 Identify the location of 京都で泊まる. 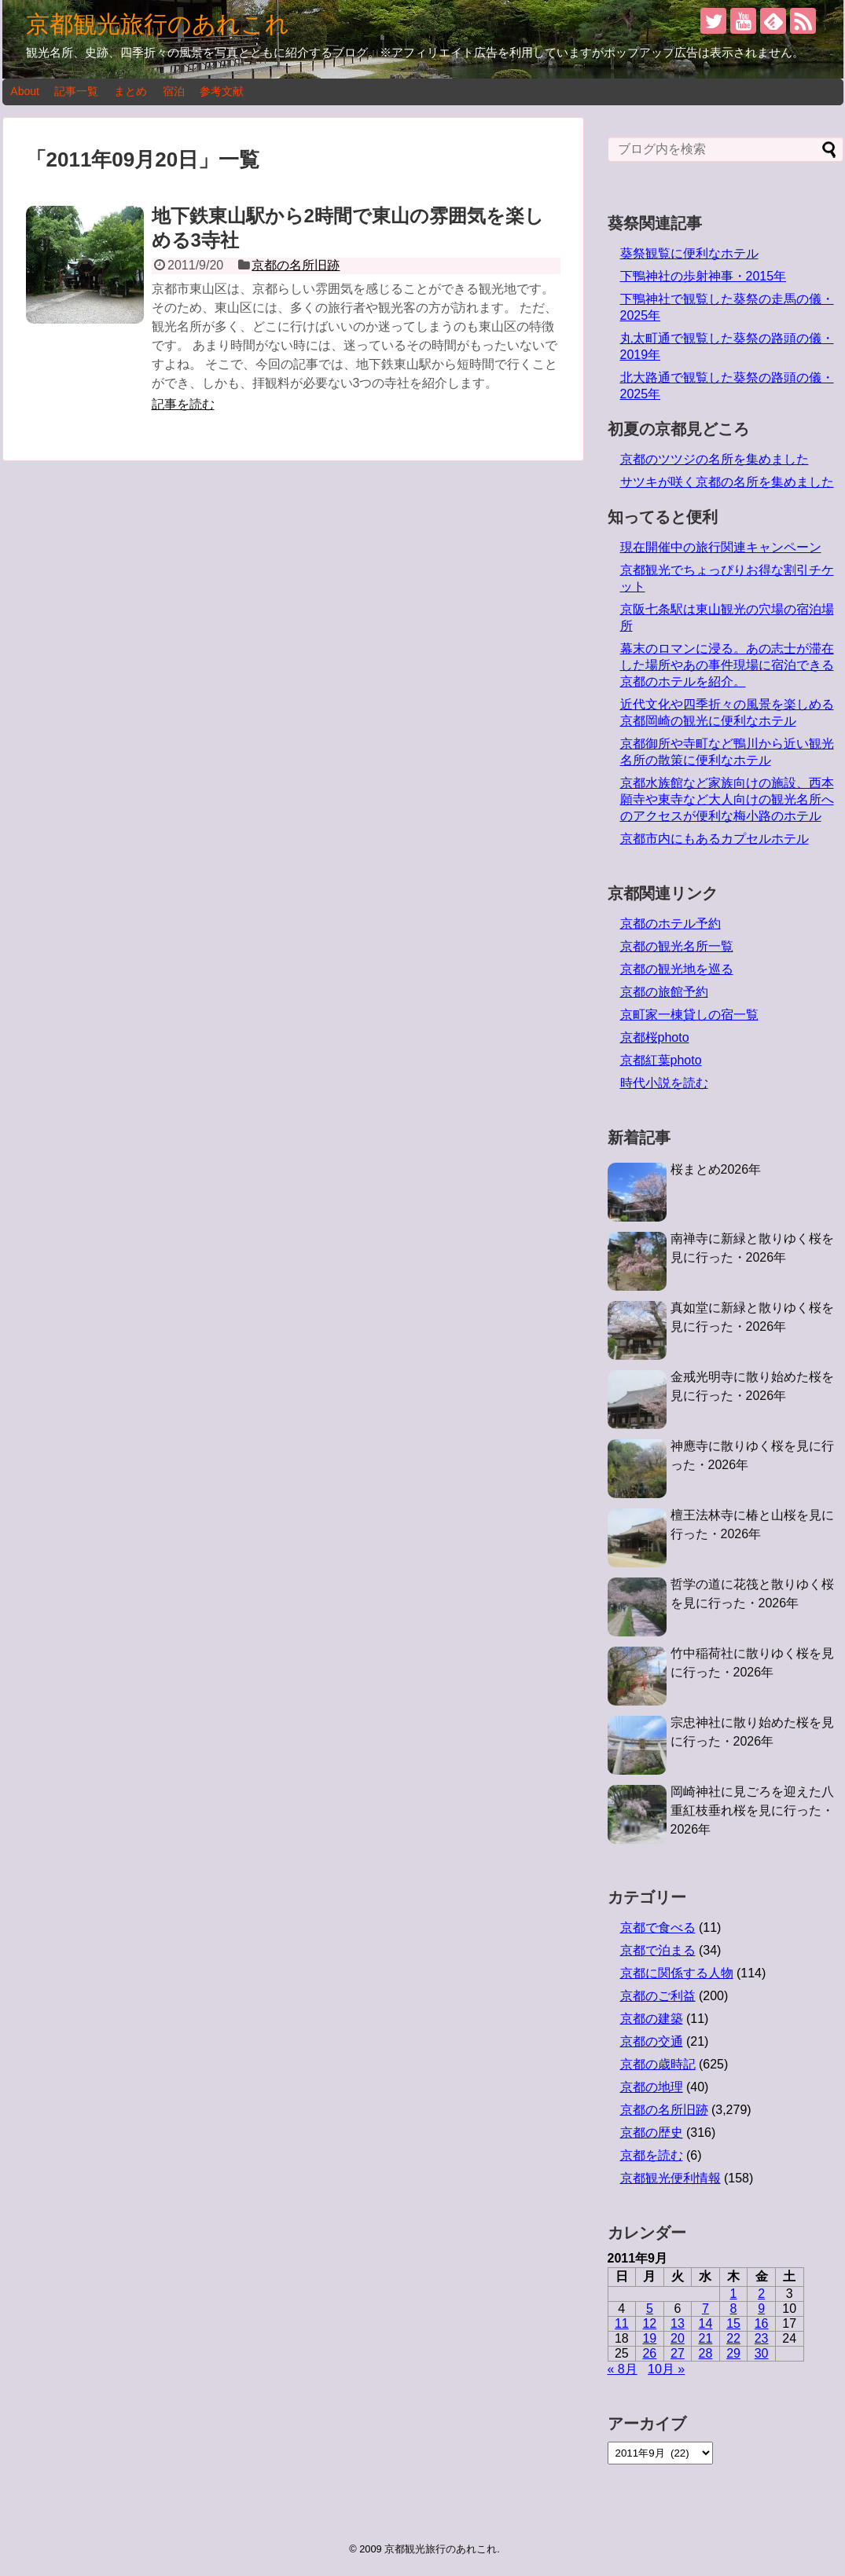
(658, 1950).